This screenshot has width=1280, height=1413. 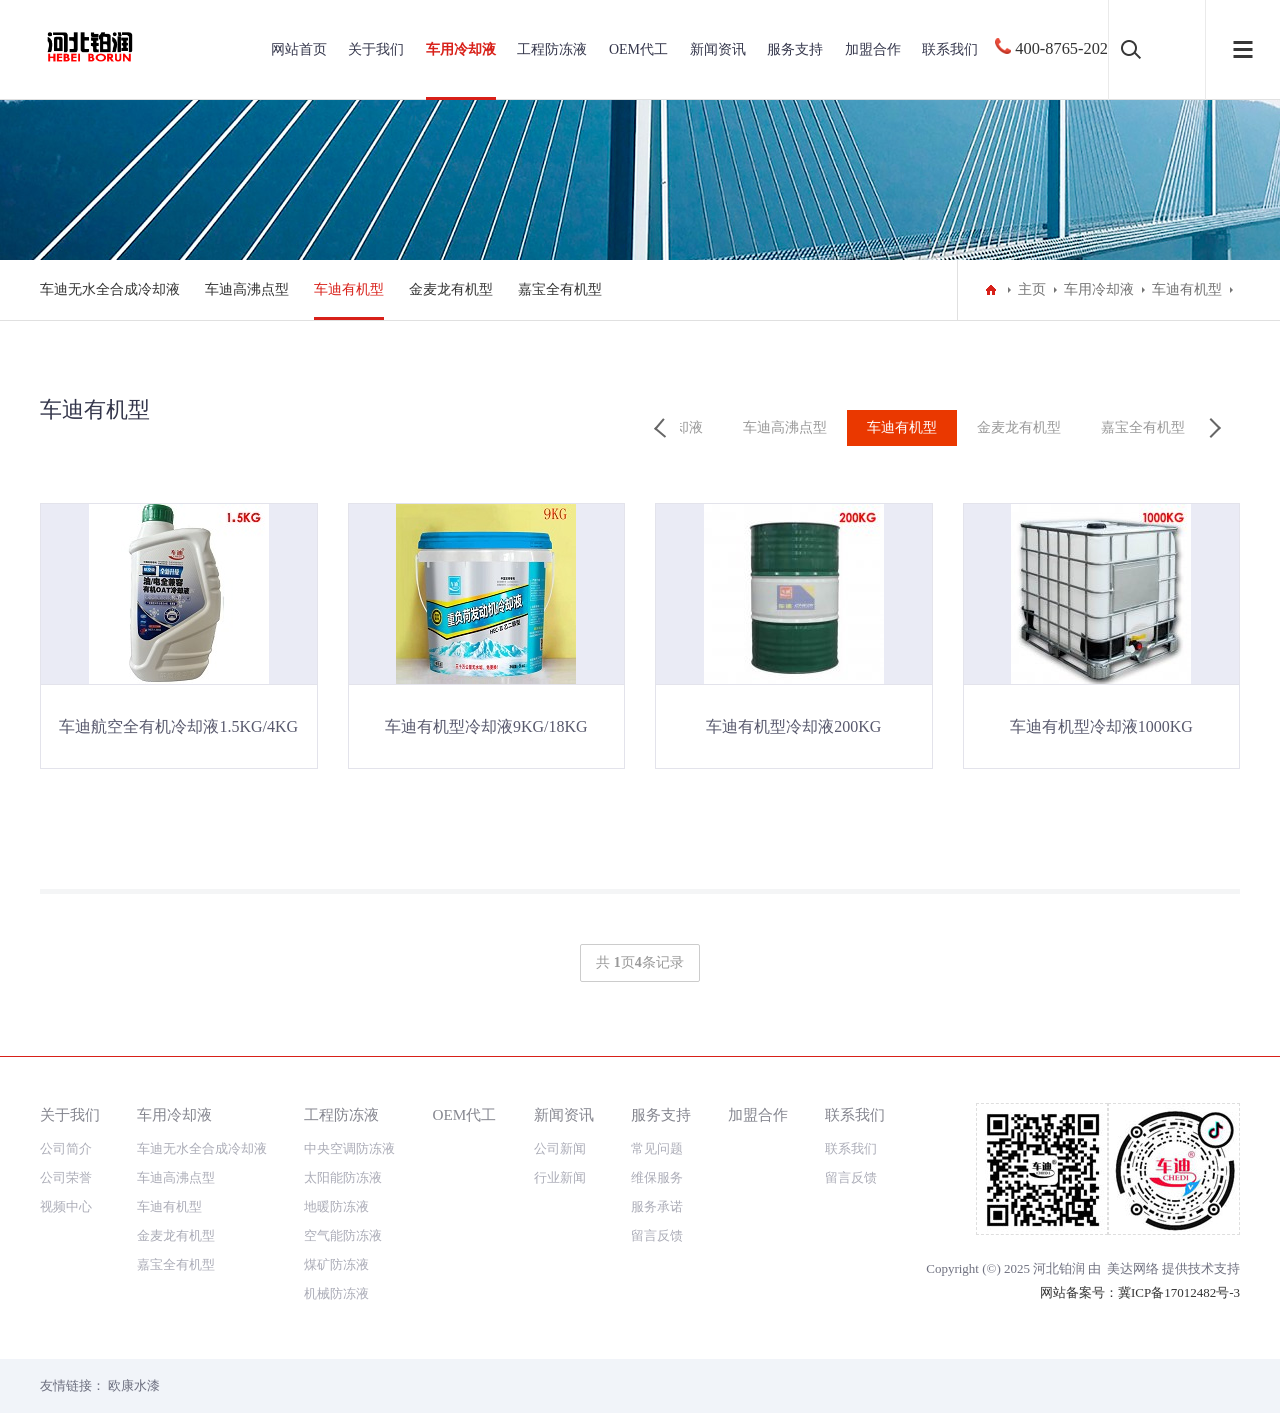 I want to click on 服务承诺, so click(x=657, y=1206).